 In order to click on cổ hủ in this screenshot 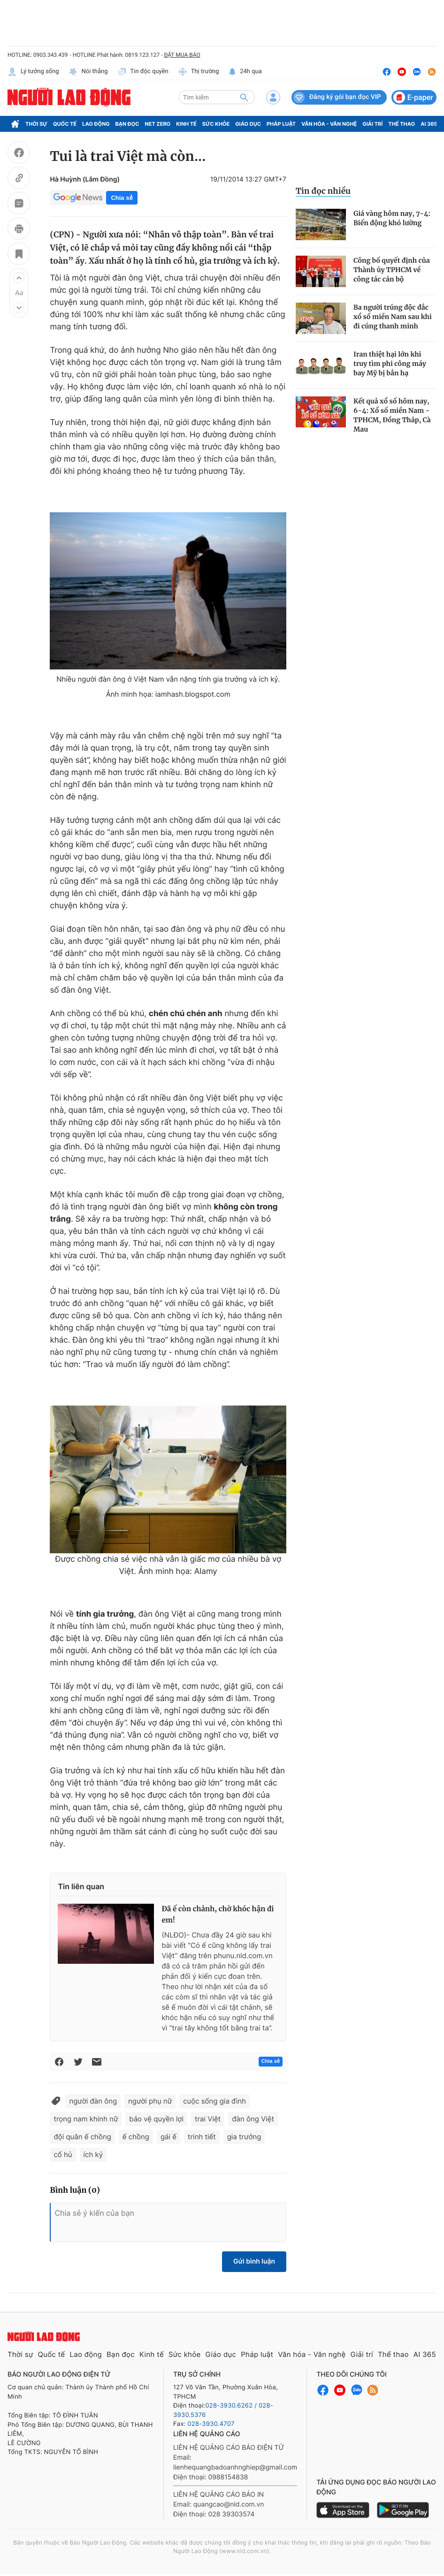, I will do `click(63, 2154)`.